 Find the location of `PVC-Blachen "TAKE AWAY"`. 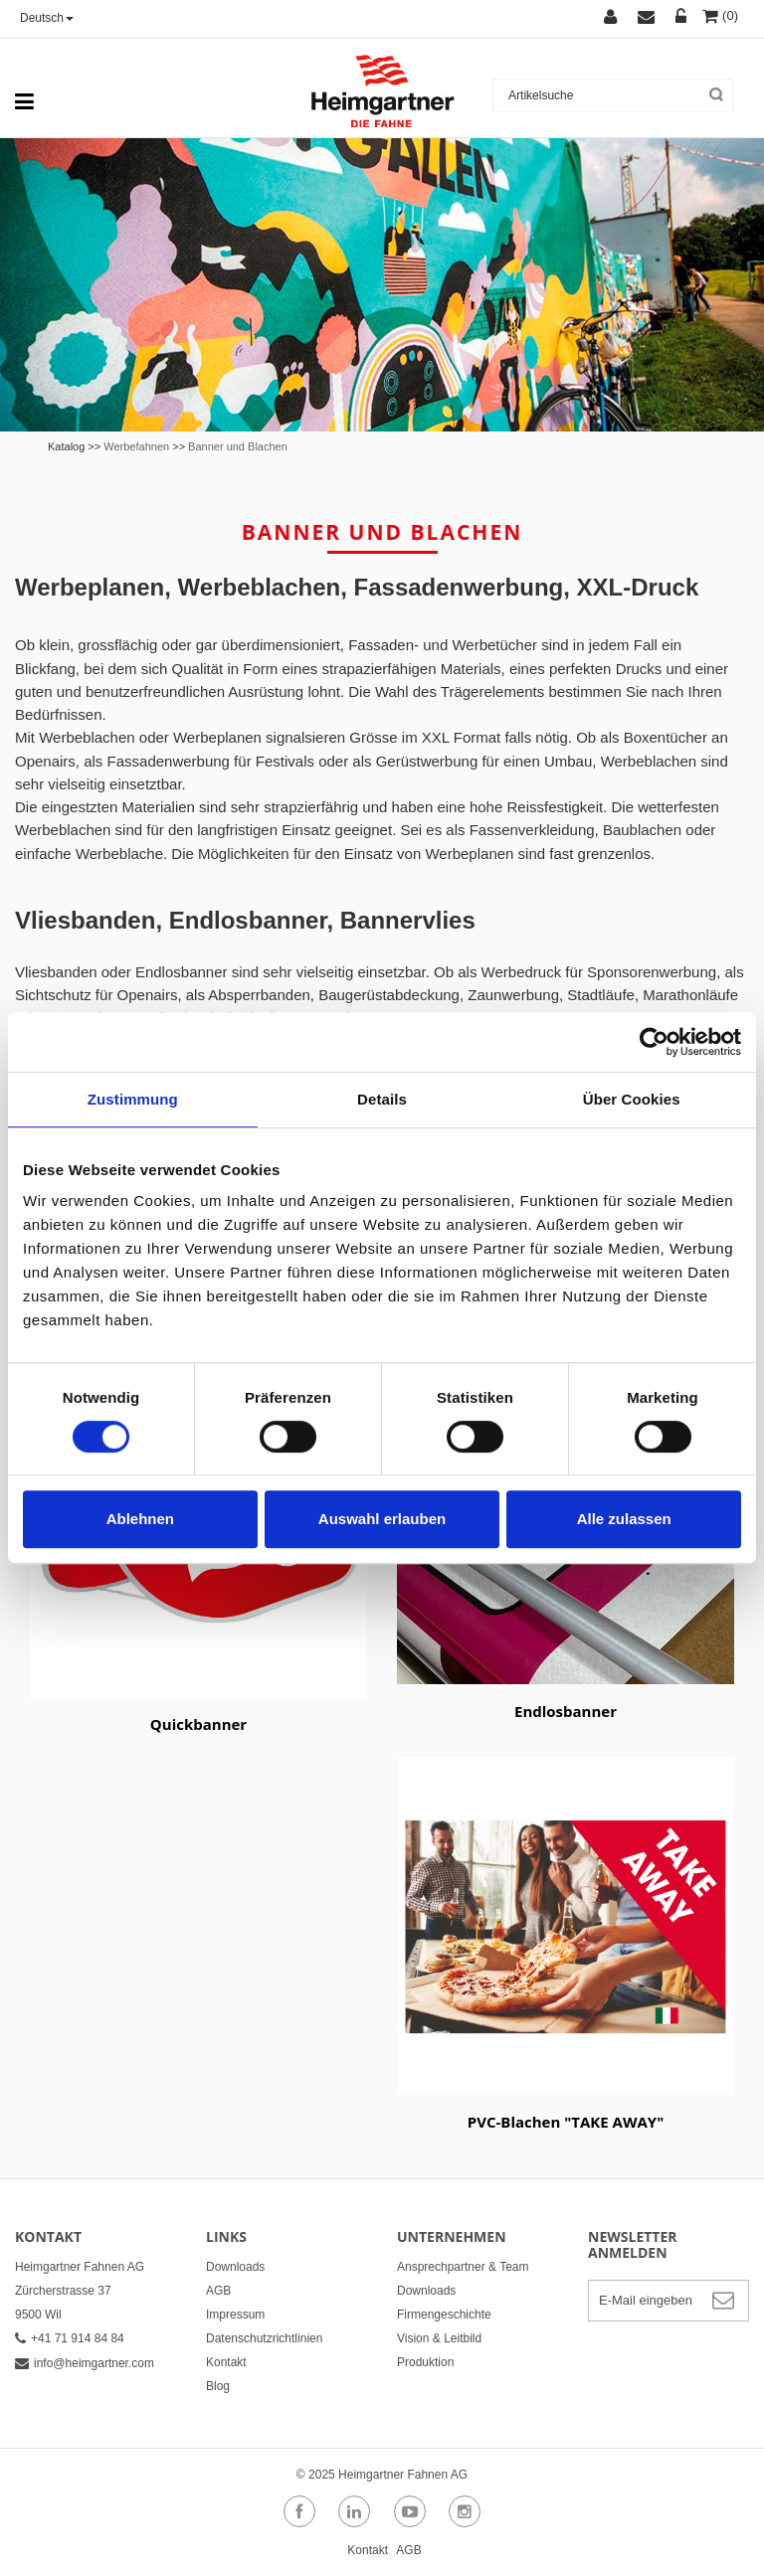

PVC-Blachen "TAKE AWAY" is located at coordinates (566, 2122).